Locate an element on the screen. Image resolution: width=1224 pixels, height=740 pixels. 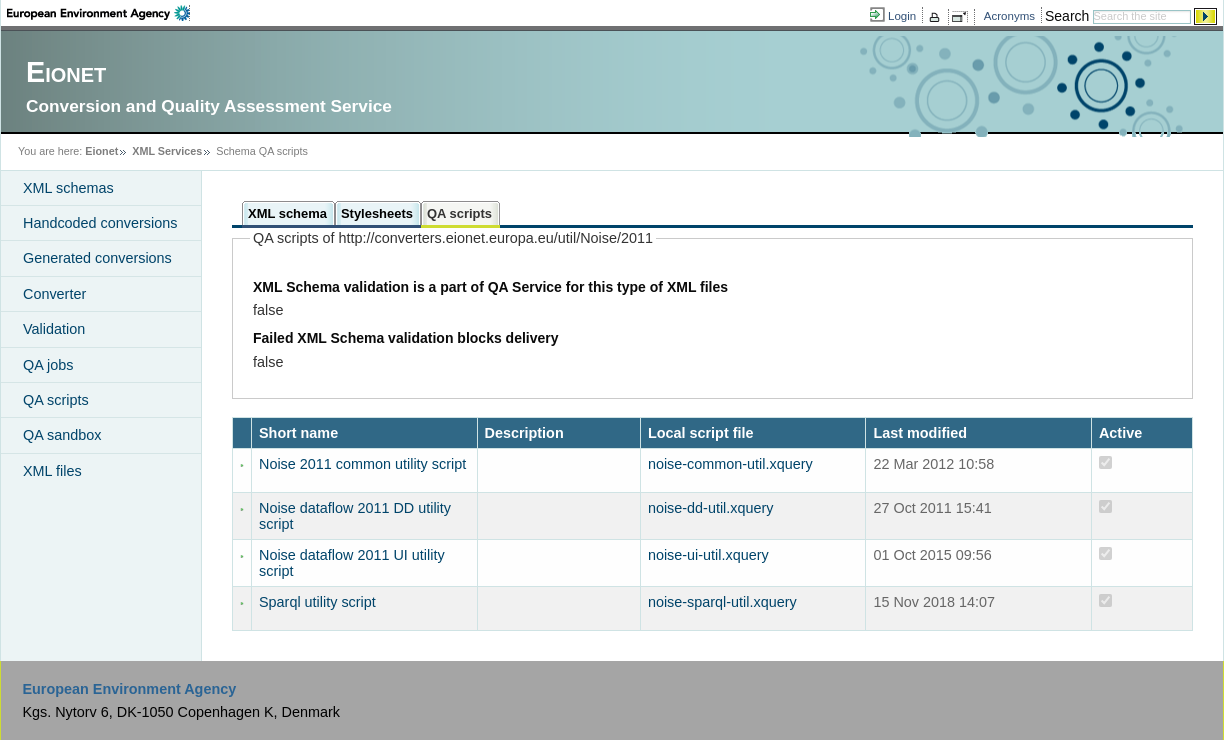
noise-dd-util.xquery is located at coordinates (711, 508).